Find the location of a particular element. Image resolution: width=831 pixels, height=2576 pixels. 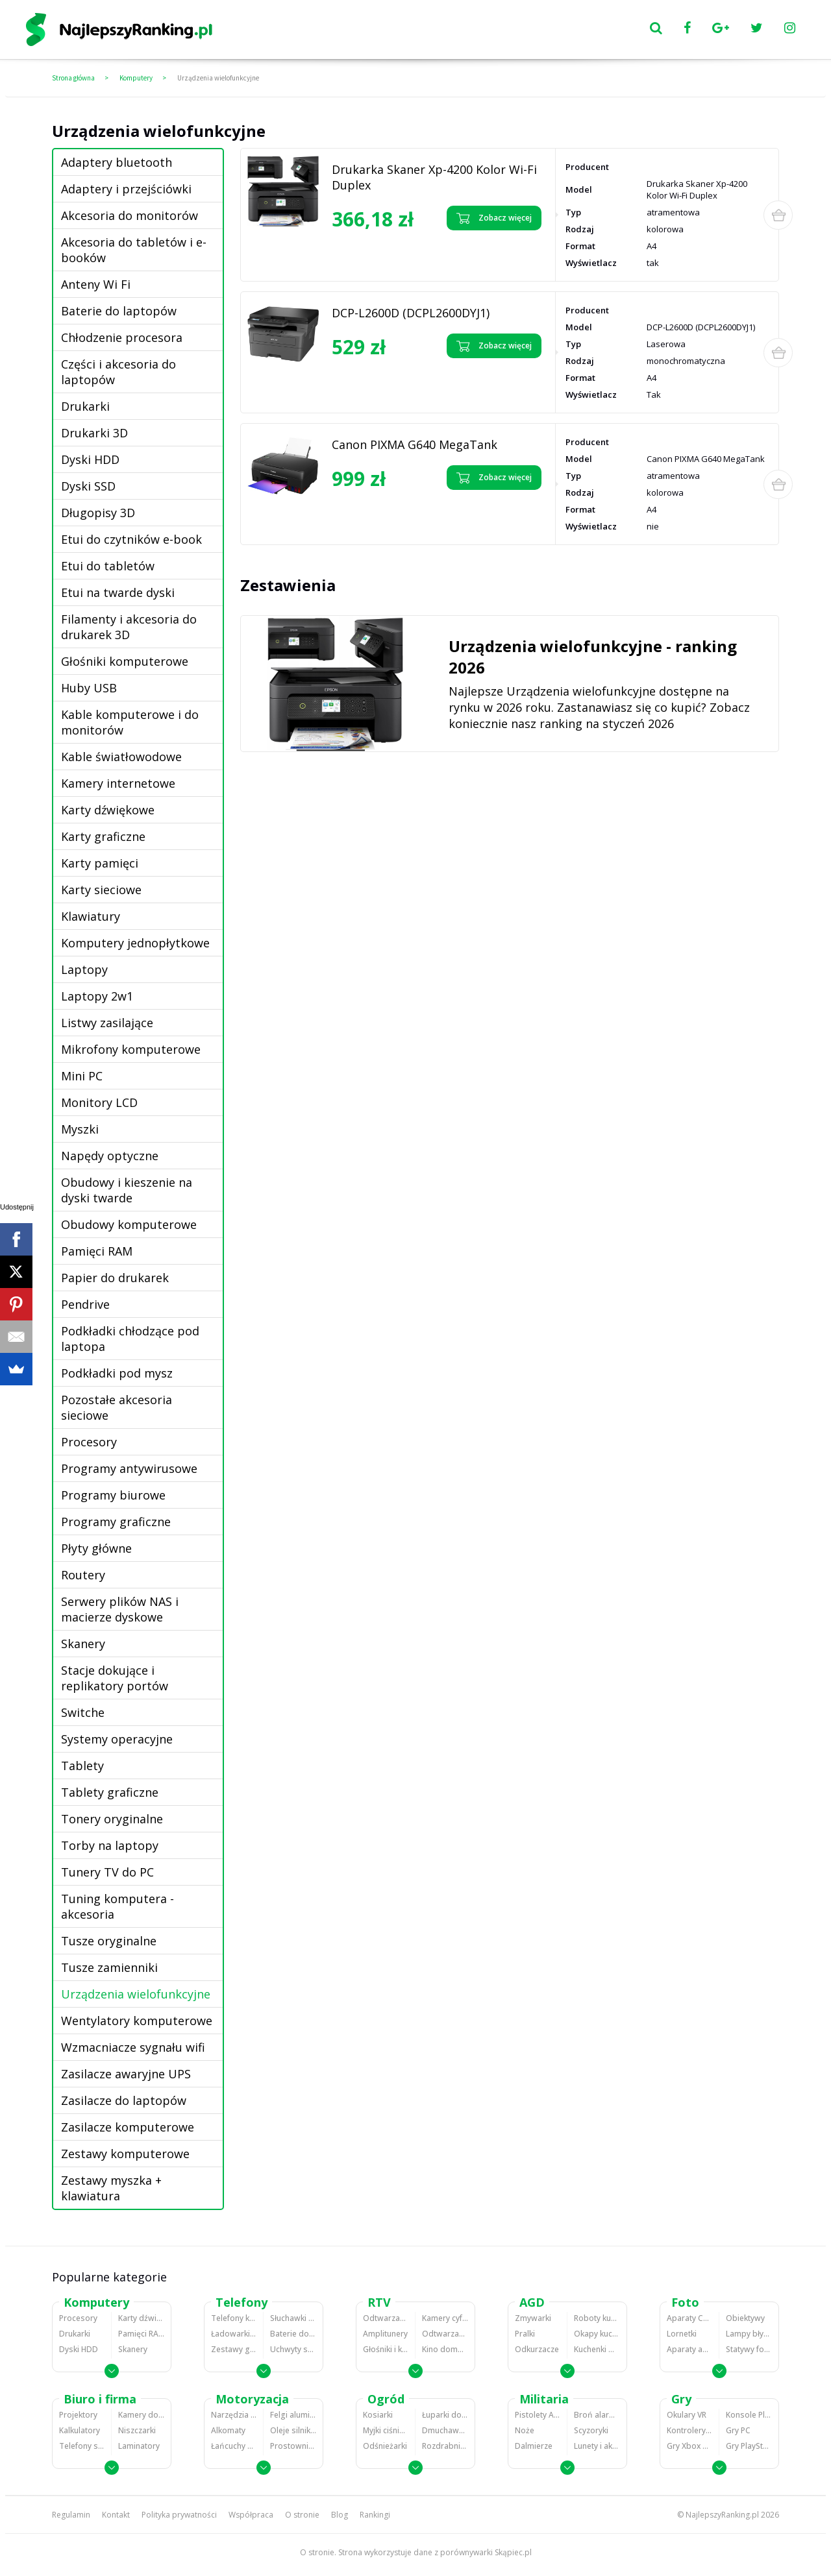

Programy antywirusowe is located at coordinates (129, 1468).